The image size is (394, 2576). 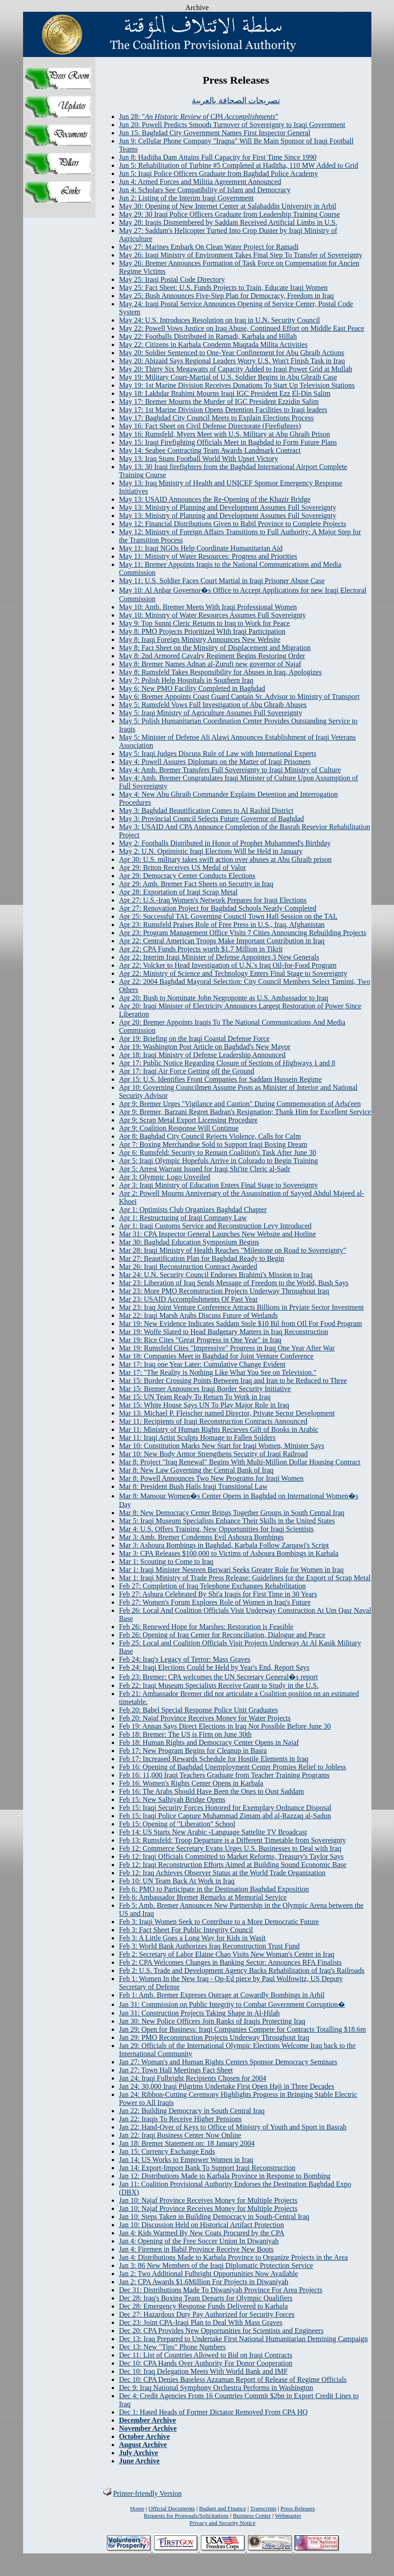 I want to click on Mar 5: Iraqi Museum Specialists Enhance Their Skills in the United States, so click(x=227, y=1521).